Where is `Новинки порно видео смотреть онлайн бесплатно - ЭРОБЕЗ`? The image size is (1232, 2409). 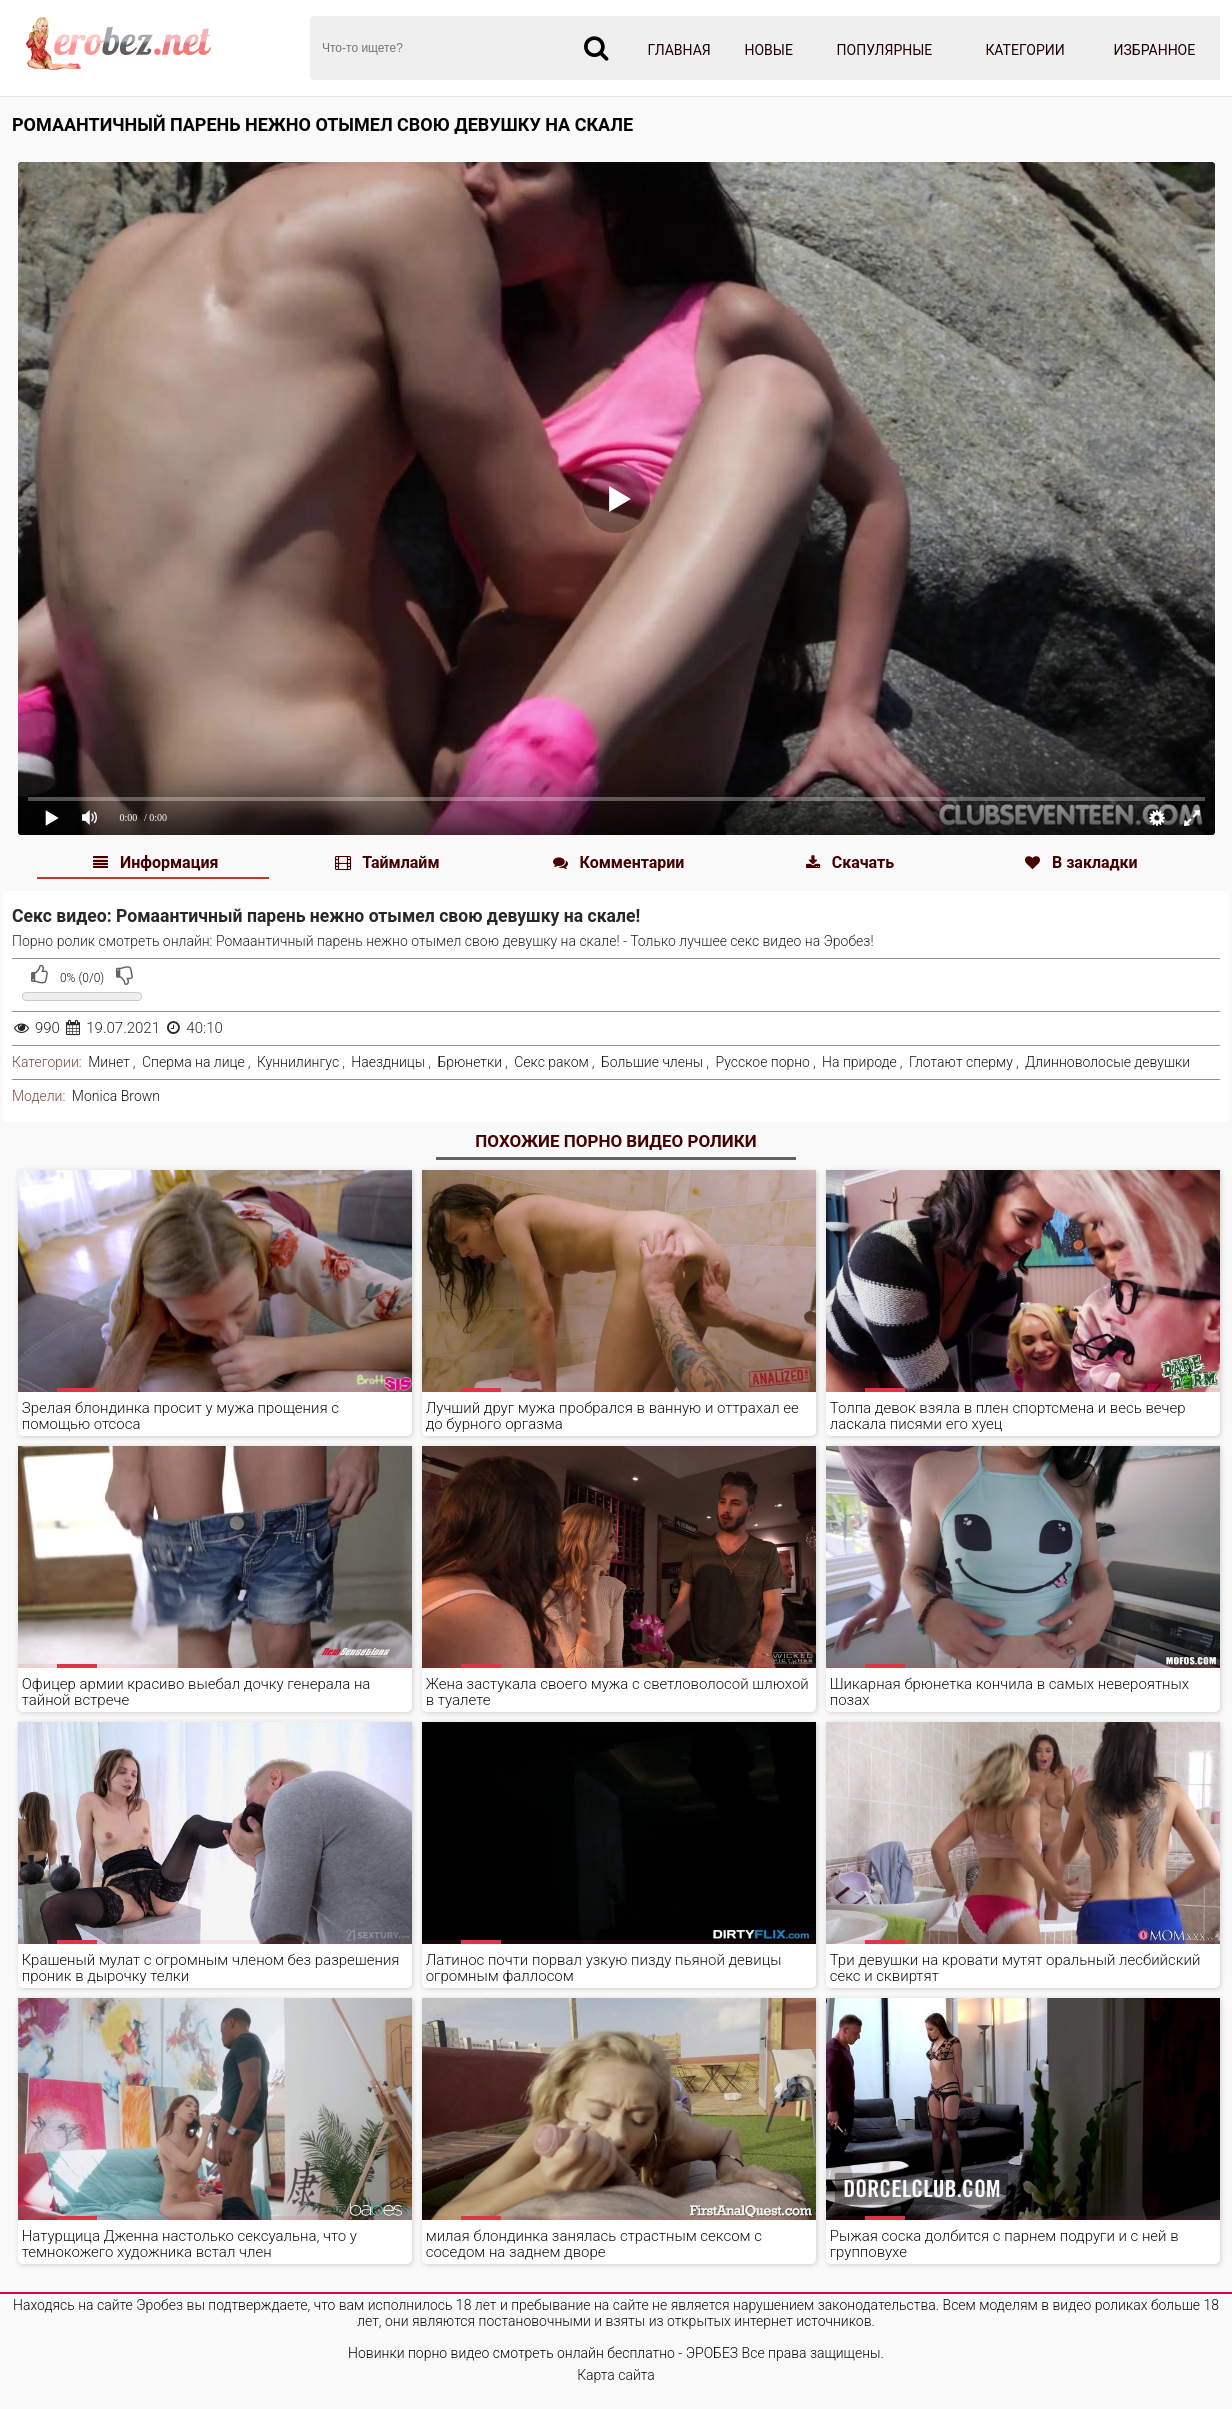 Новинки порно видео смотреть онлайн бесплатно - ЭРОБЕЗ is located at coordinates (543, 2353).